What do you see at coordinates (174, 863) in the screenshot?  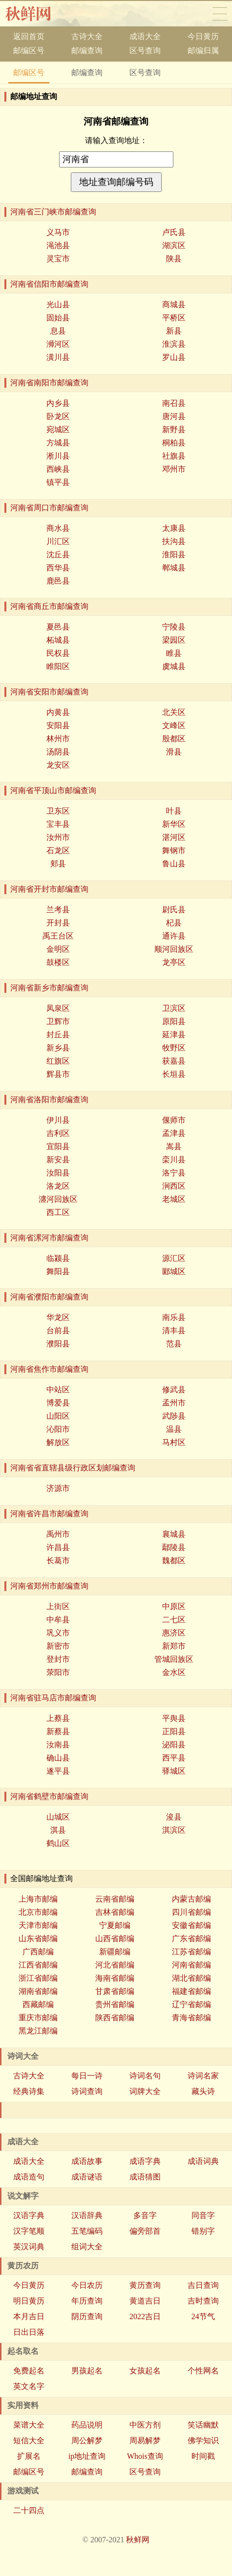 I see `鲁山县` at bounding box center [174, 863].